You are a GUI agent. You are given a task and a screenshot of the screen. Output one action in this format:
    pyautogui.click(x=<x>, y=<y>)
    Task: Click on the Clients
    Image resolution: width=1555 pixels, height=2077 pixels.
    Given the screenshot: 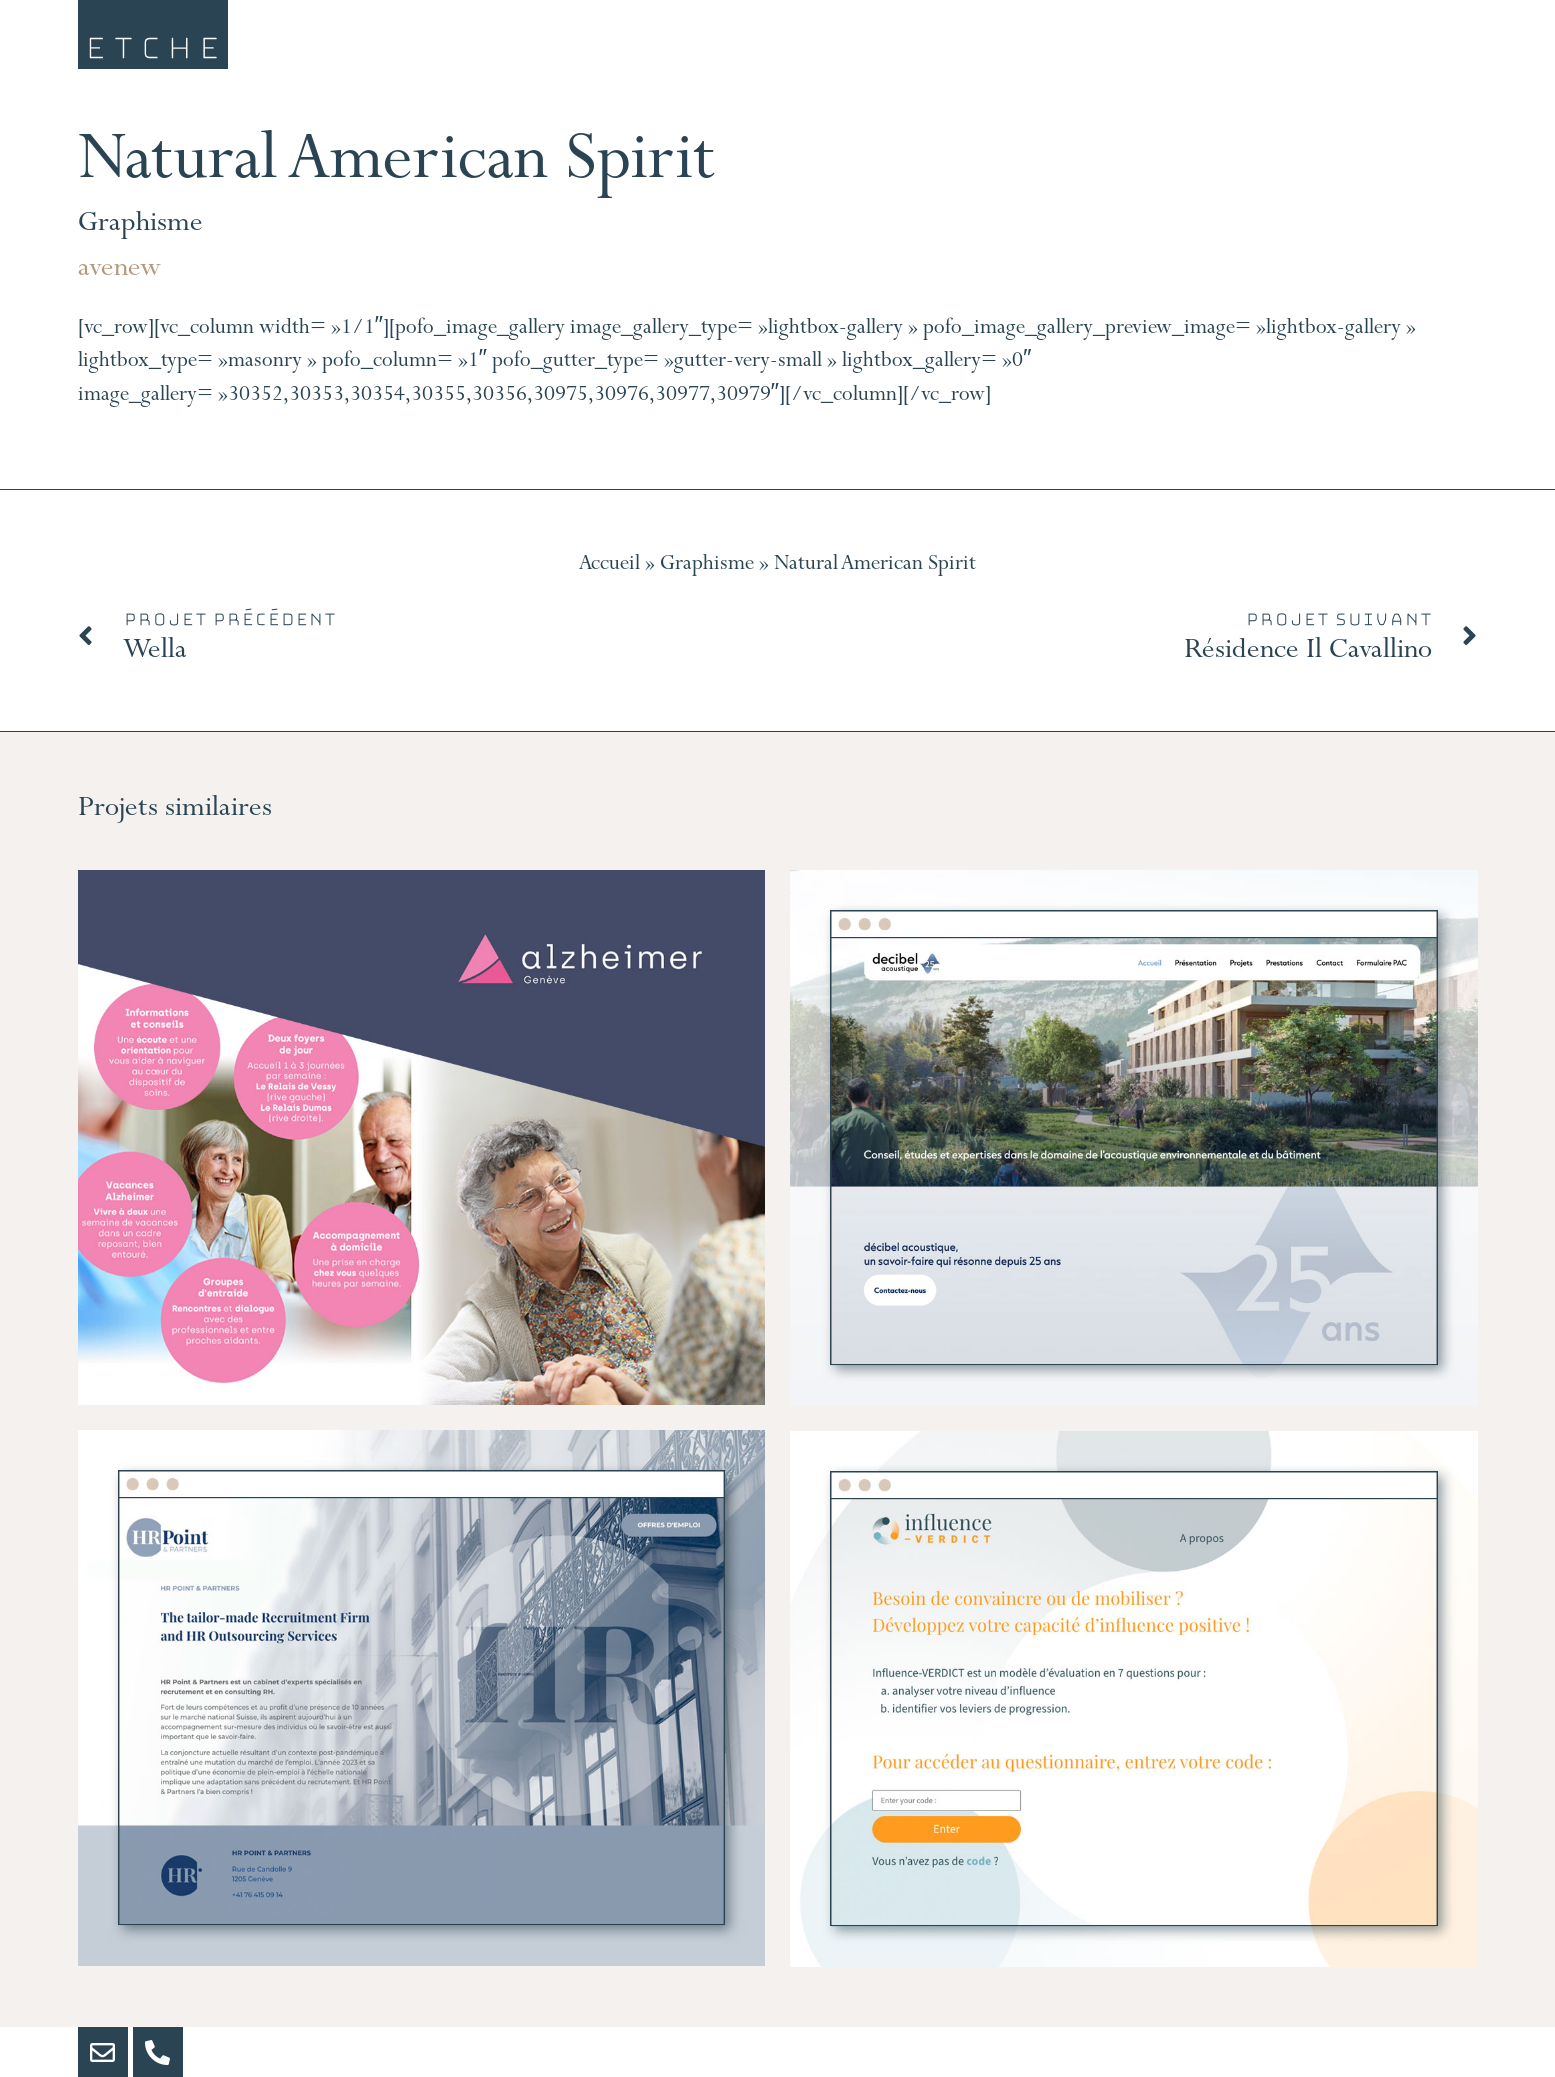 What is the action you would take?
    pyautogui.click(x=1000, y=46)
    